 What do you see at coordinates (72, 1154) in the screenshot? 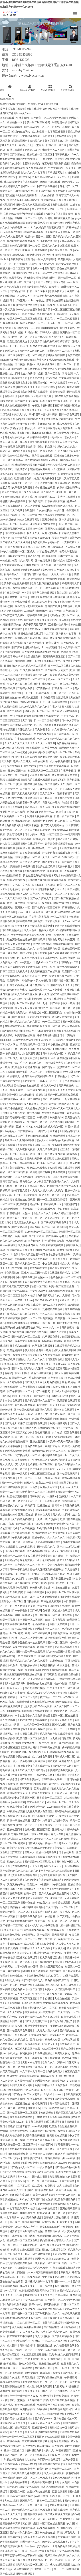
I see `狠狠影院` at bounding box center [72, 1154].